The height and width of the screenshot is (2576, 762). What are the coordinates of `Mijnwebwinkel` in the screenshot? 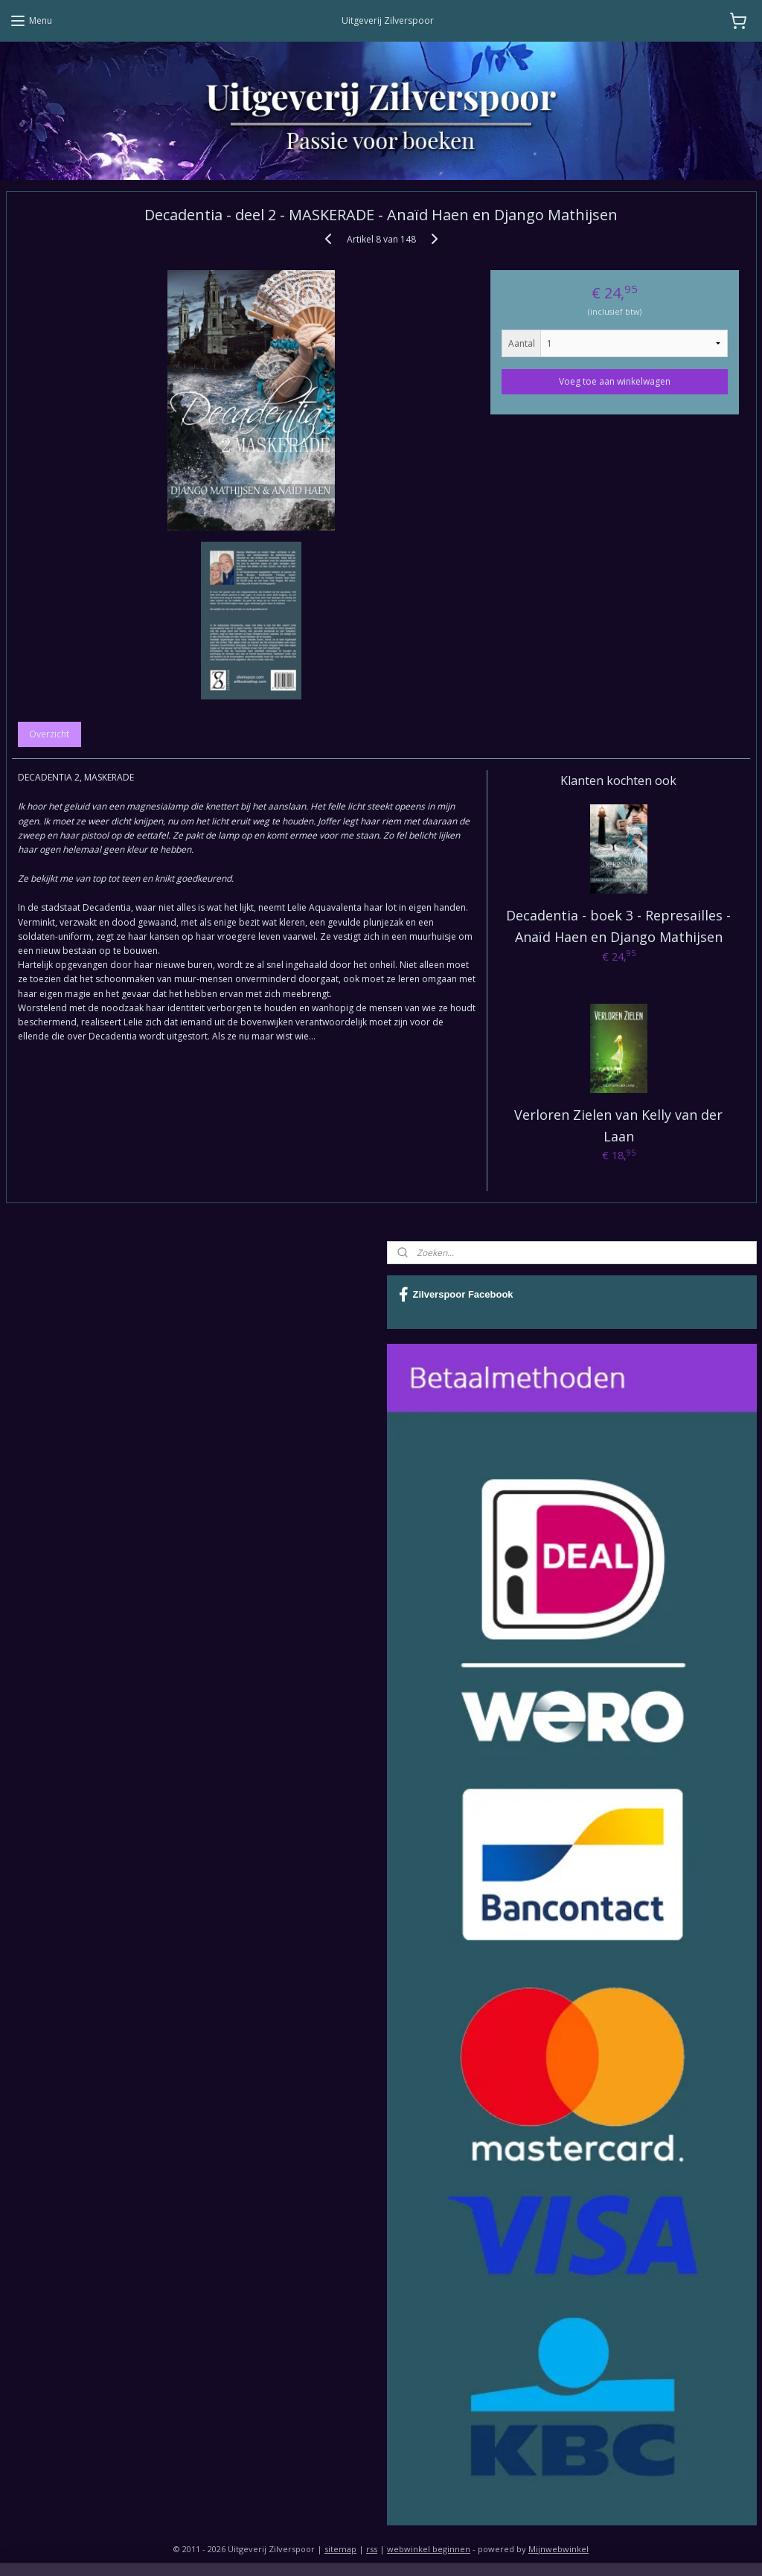 It's located at (558, 2548).